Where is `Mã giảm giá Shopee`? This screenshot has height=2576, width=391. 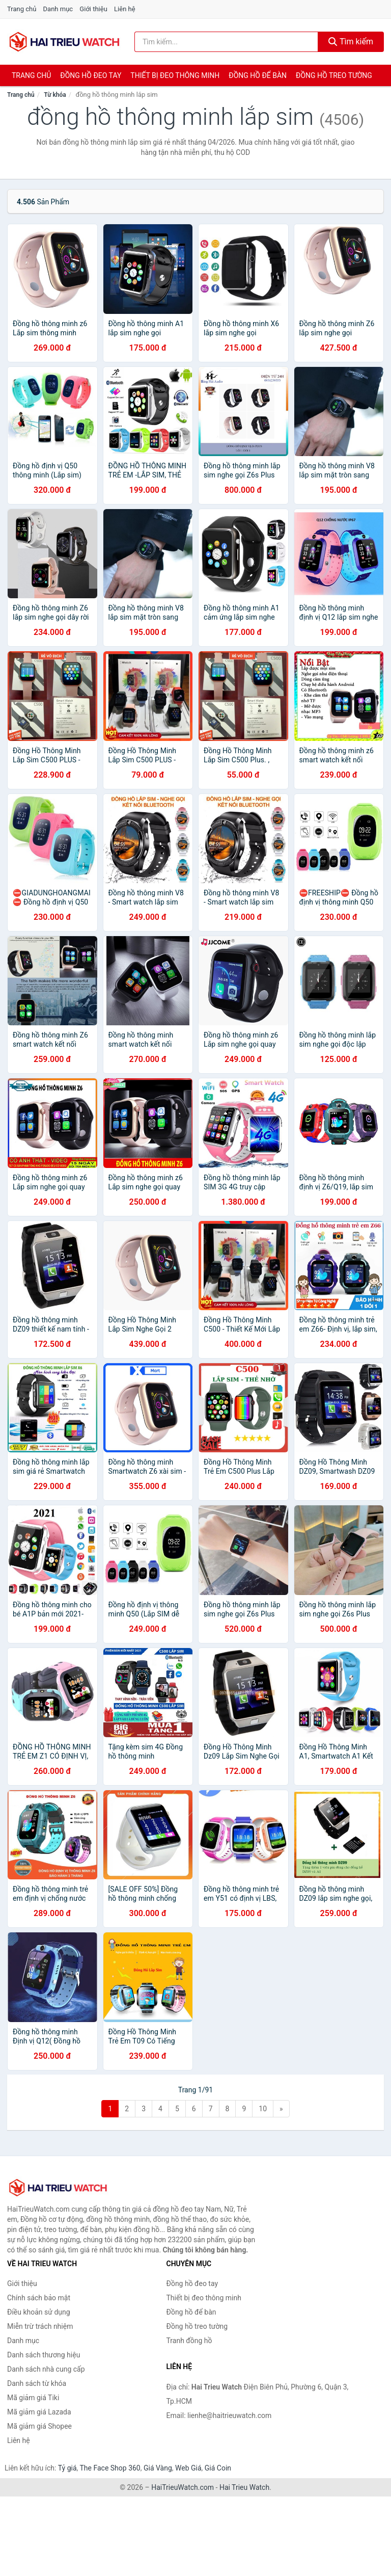
Mã giảm giá Shopee is located at coordinates (39, 2426).